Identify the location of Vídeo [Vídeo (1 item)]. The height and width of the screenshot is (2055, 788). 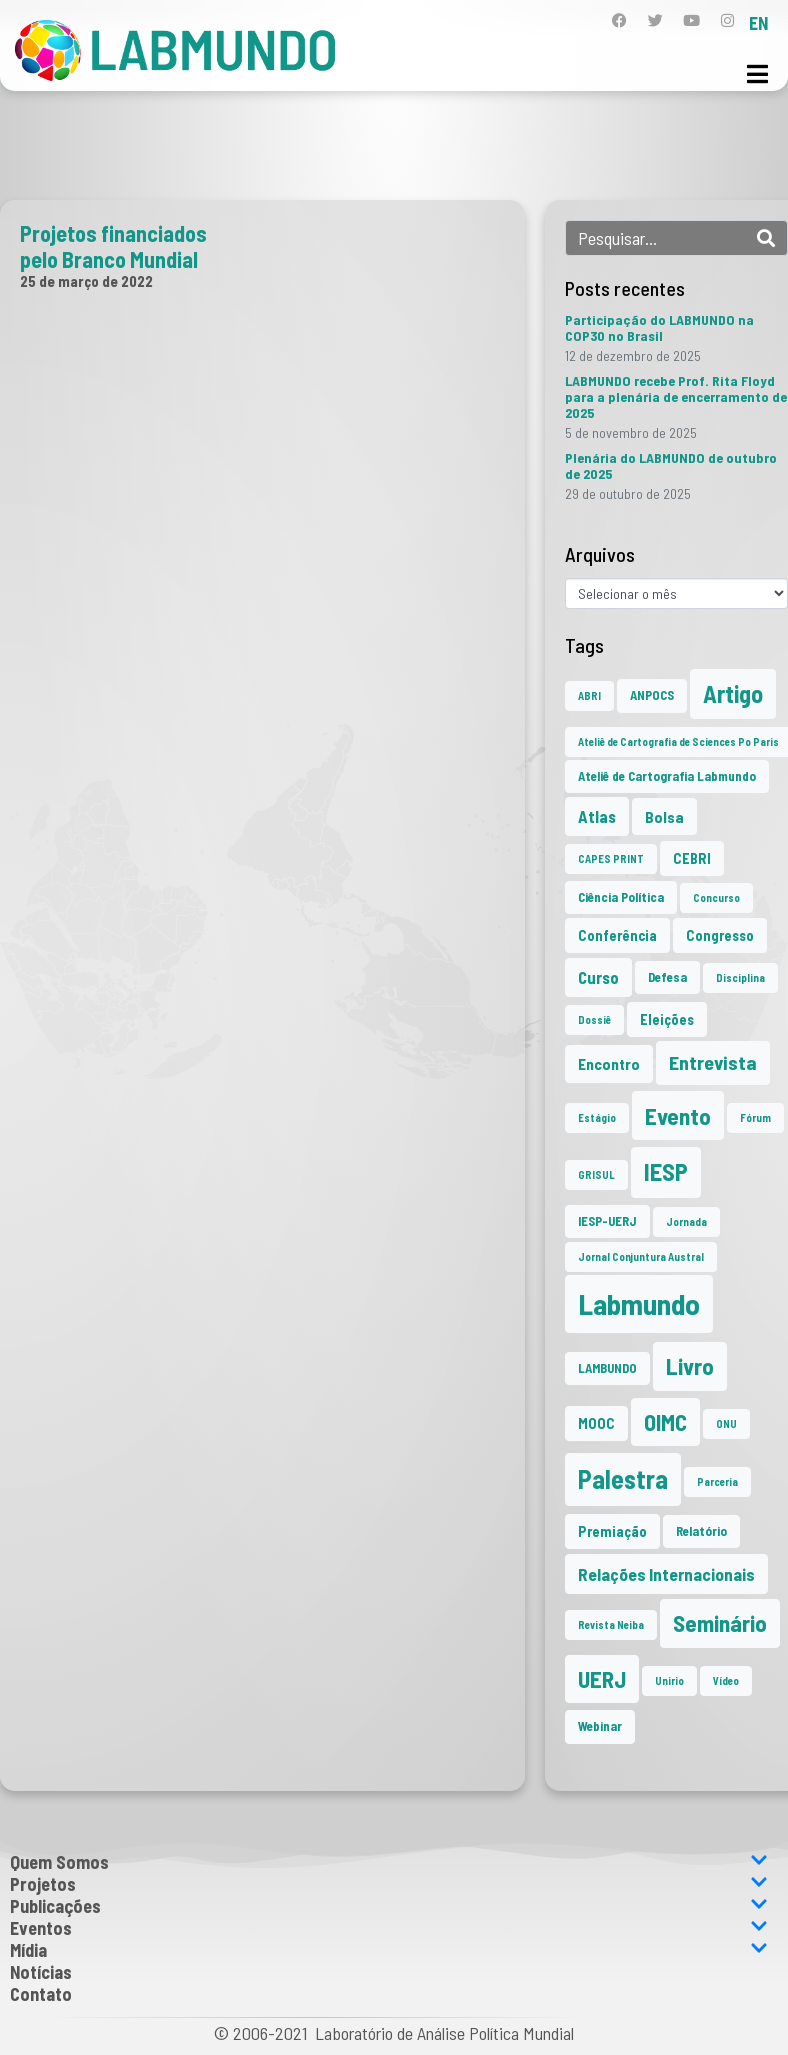
(726, 1680).